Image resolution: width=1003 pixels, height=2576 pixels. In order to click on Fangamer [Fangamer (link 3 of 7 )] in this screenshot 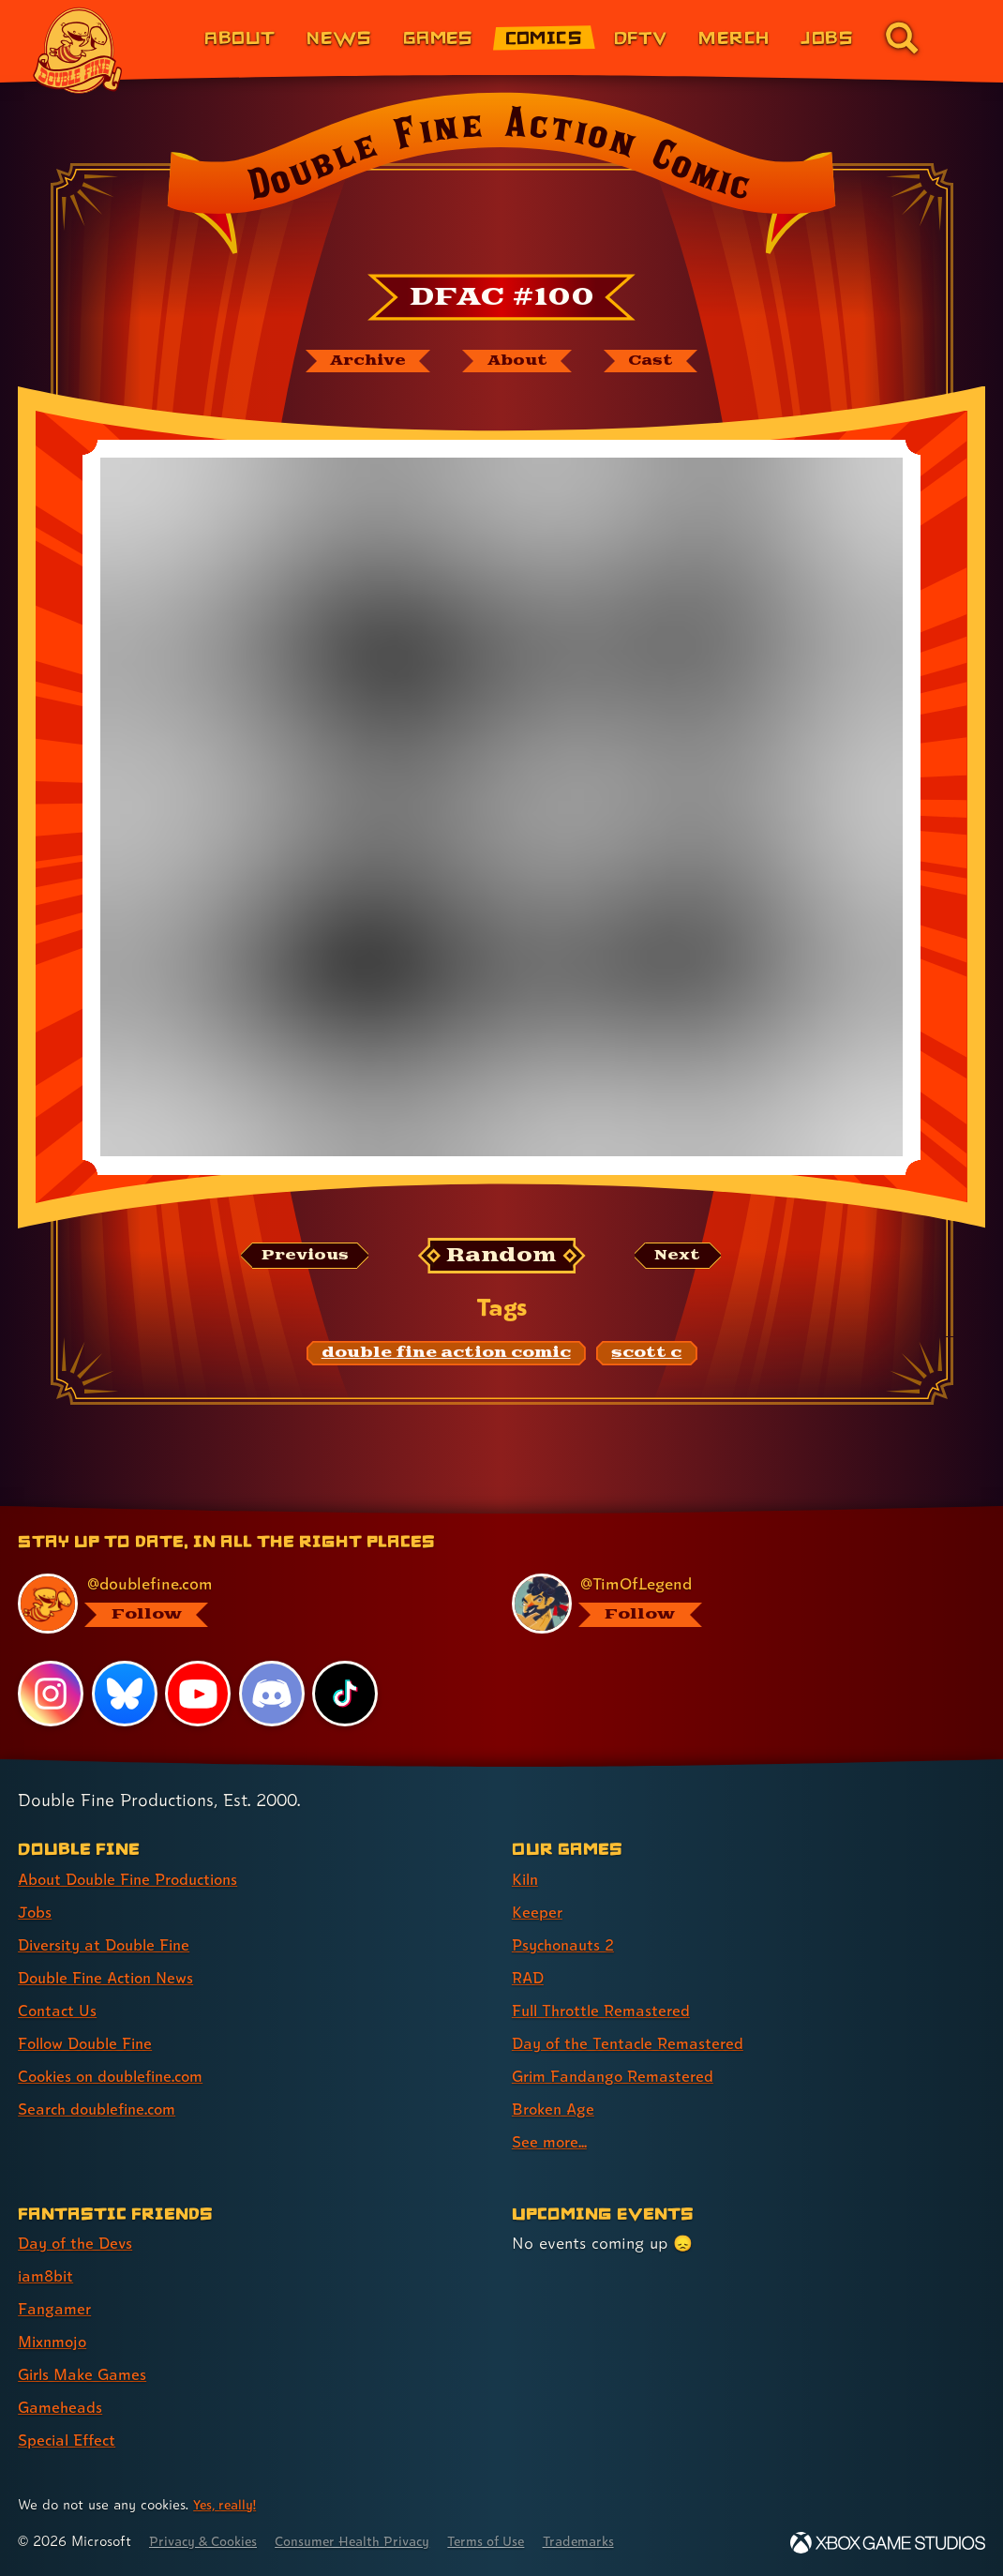, I will do `click(56, 2308)`.